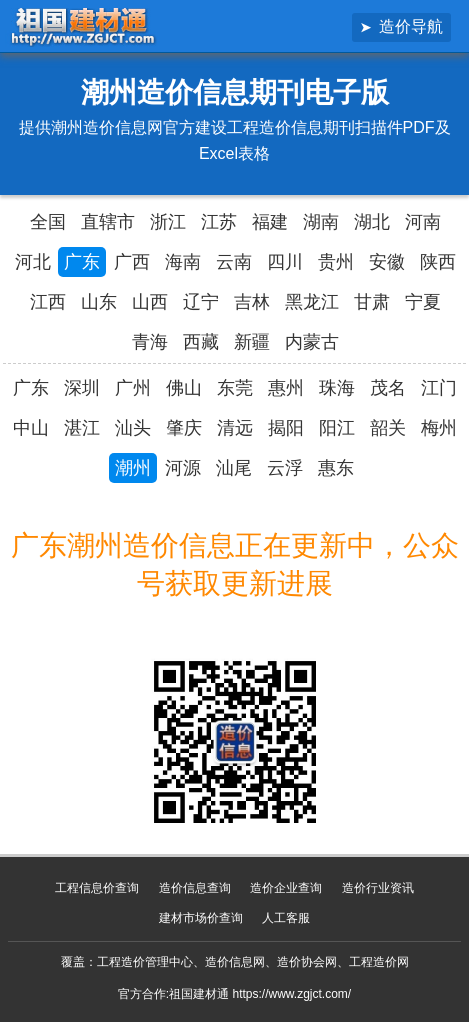 The height and width of the screenshot is (1022, 469). Describe the element at coordinates (235, 388) in the screenshot. I see `东莞` at that location.